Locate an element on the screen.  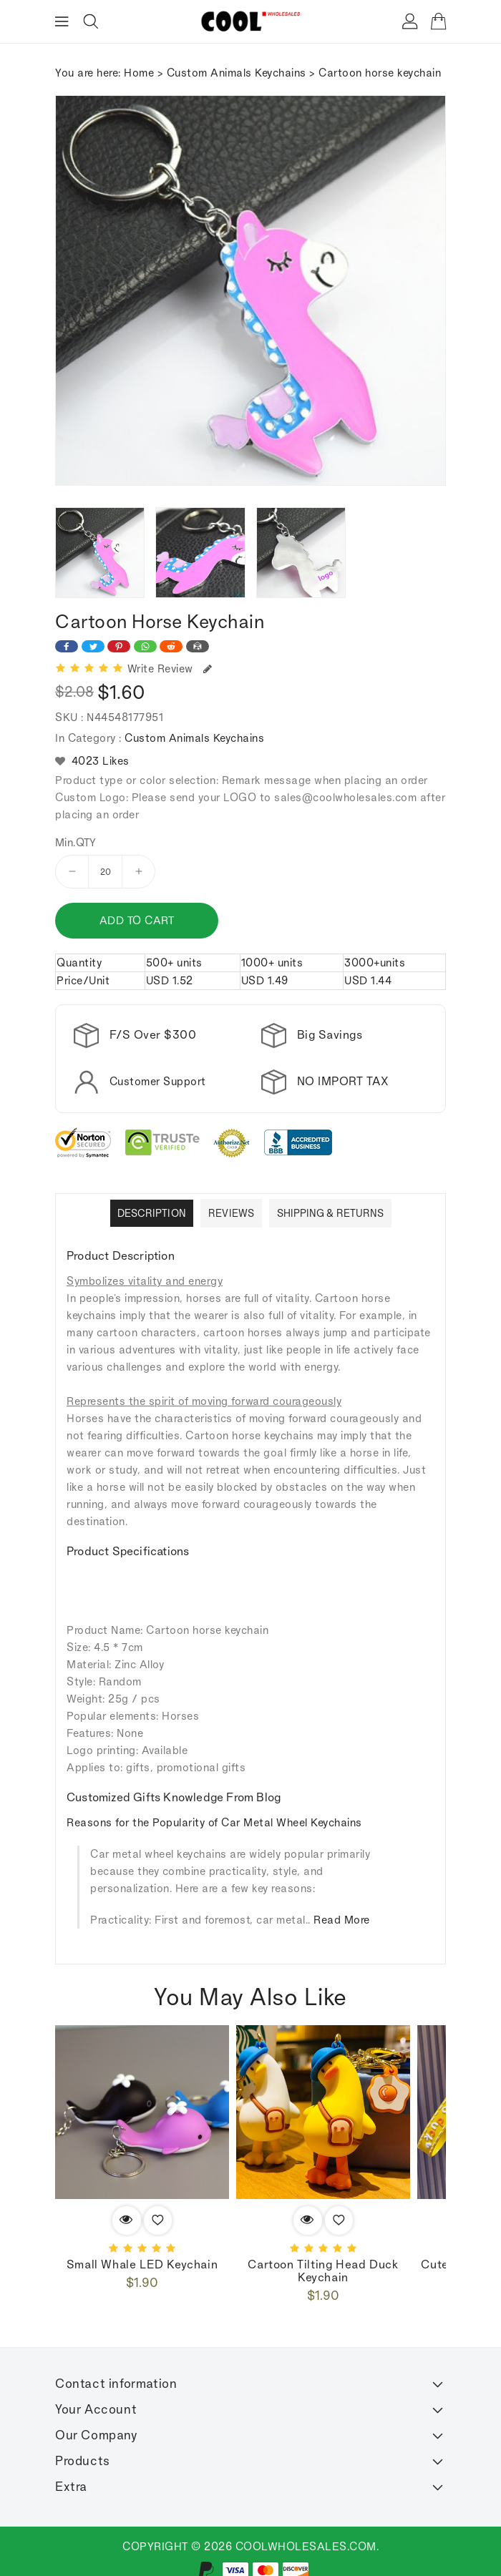
[Share on WhatsApp] is located at coordinates (145, 646).